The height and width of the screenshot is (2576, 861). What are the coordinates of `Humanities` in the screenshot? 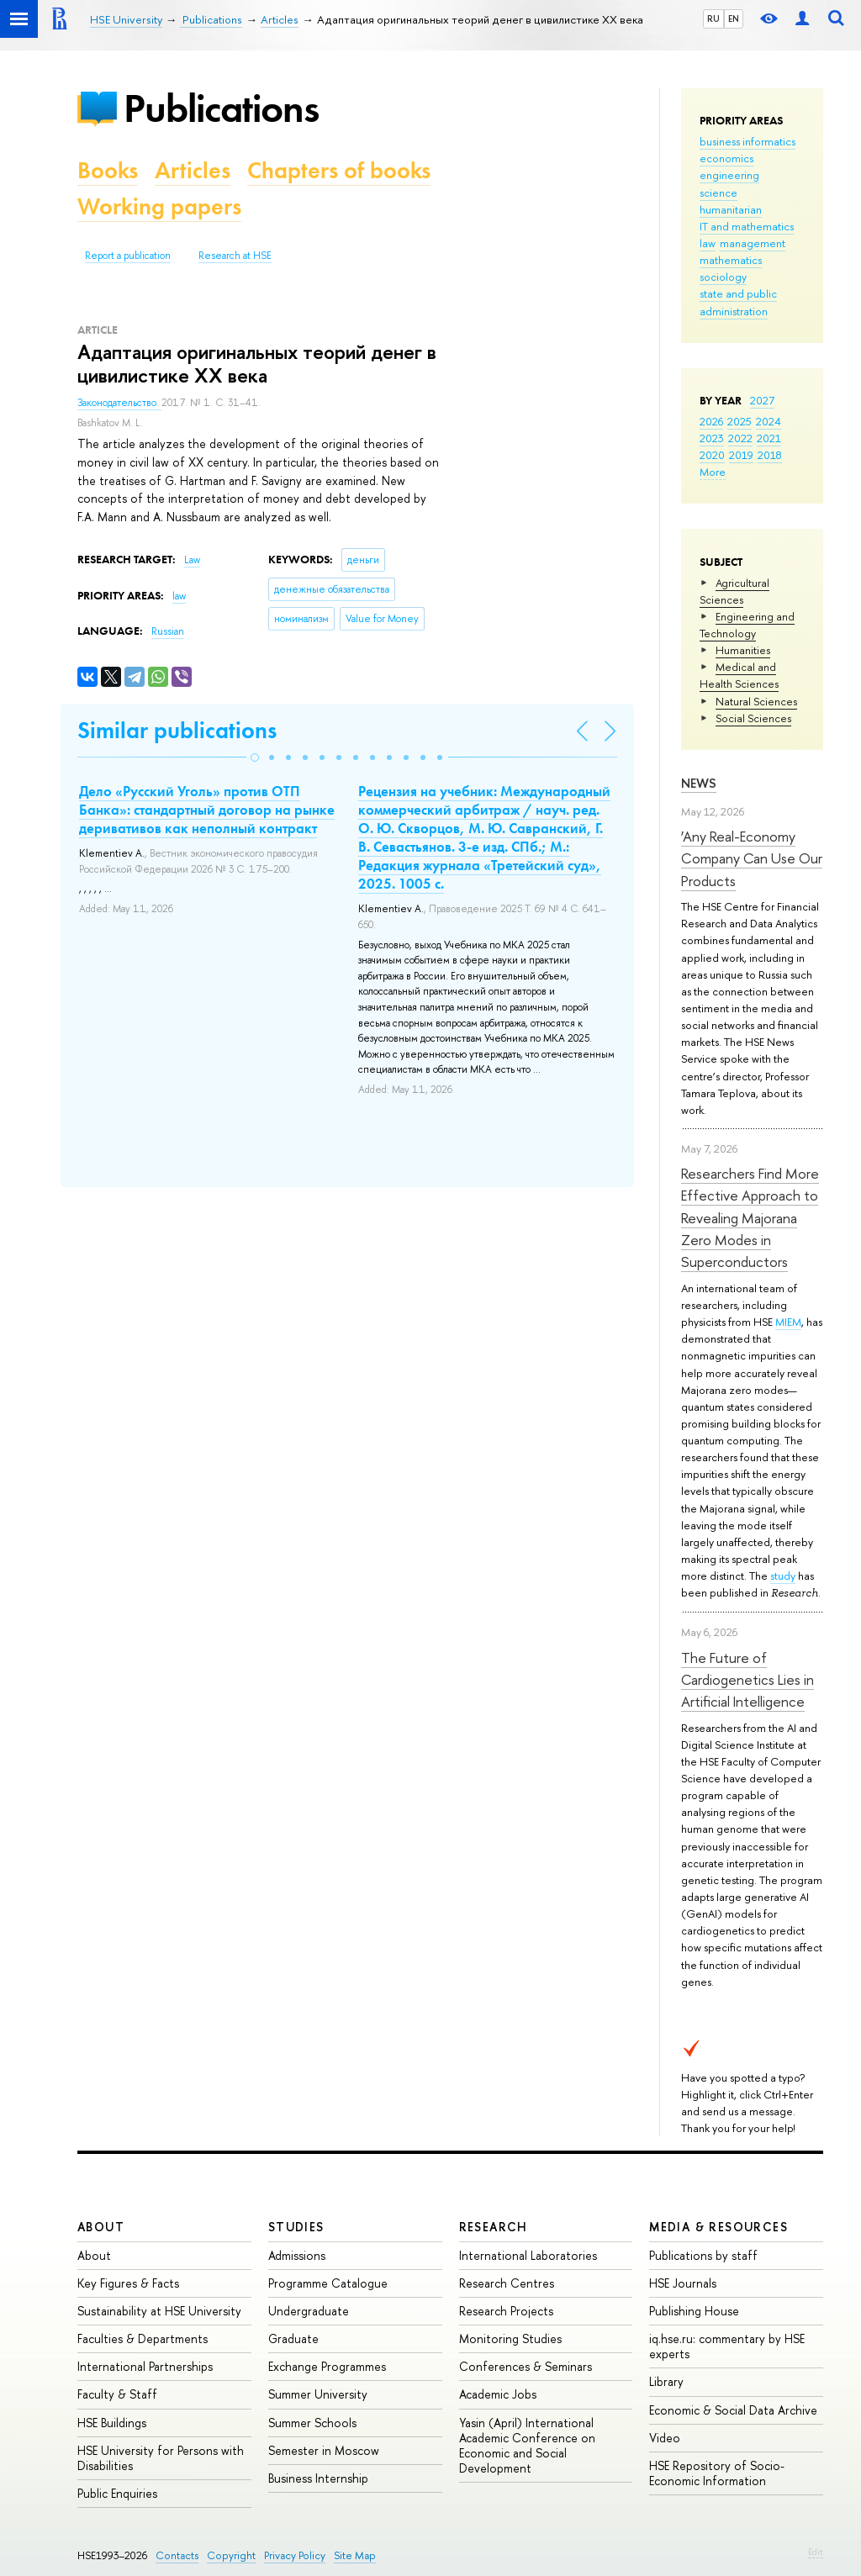 It's located at (743, 649).